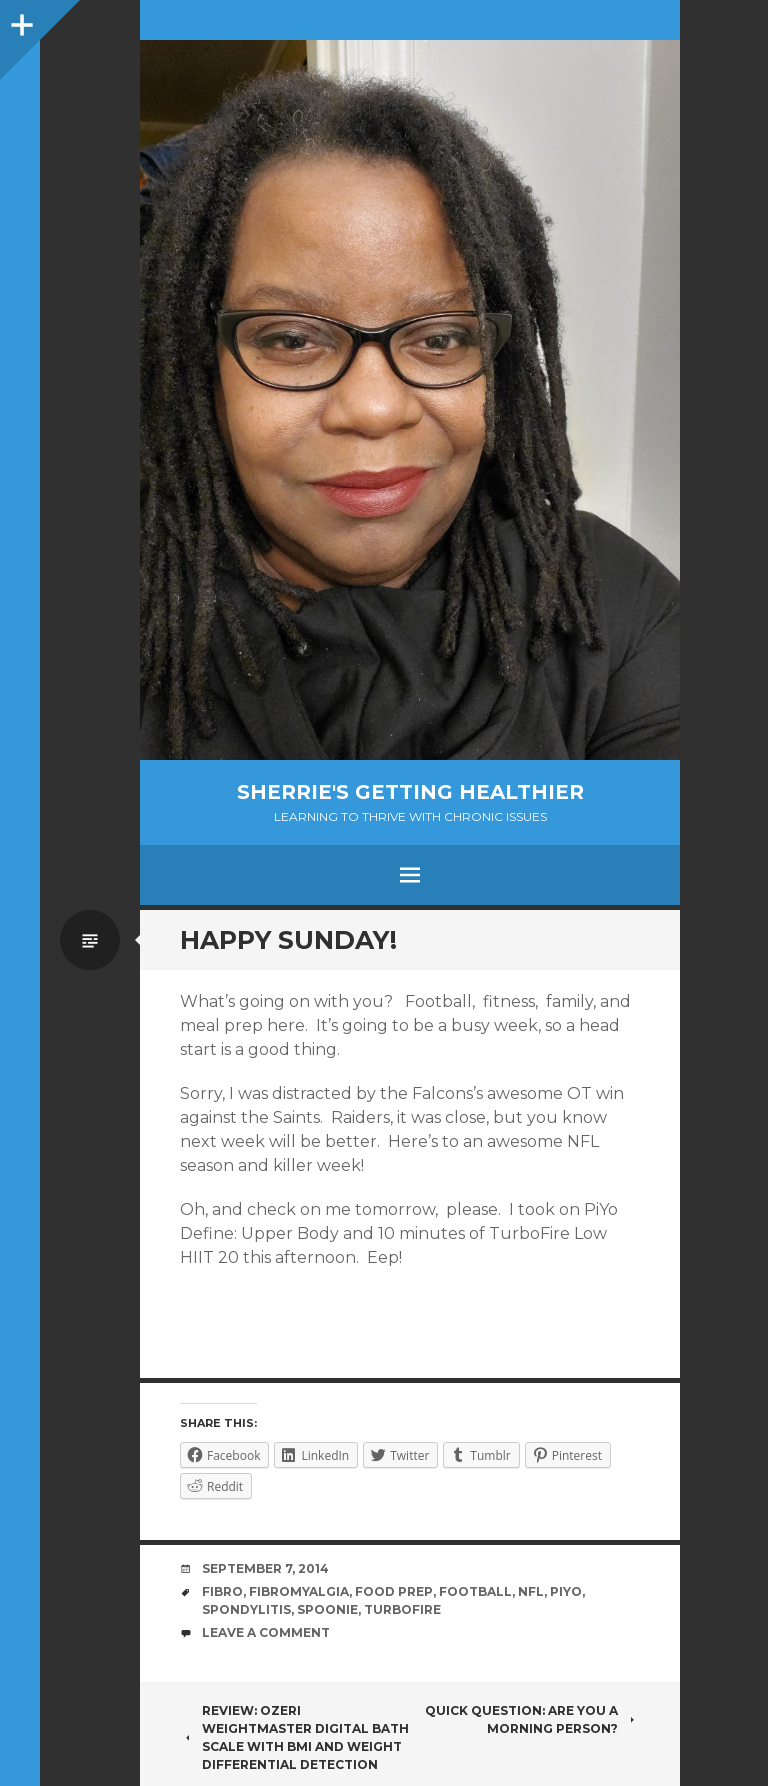  What do you see at coordinates (266, 1632) in the screenshot?
I see `Leave a comment` at bounding box center [266, 1632].